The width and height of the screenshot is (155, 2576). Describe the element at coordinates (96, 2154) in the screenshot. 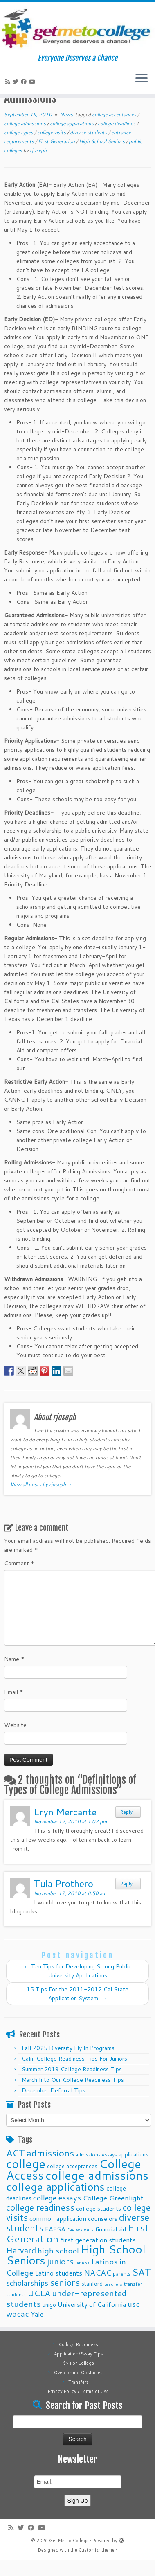

I see `admissions essays [admissions essays (9 items)]` at that location.